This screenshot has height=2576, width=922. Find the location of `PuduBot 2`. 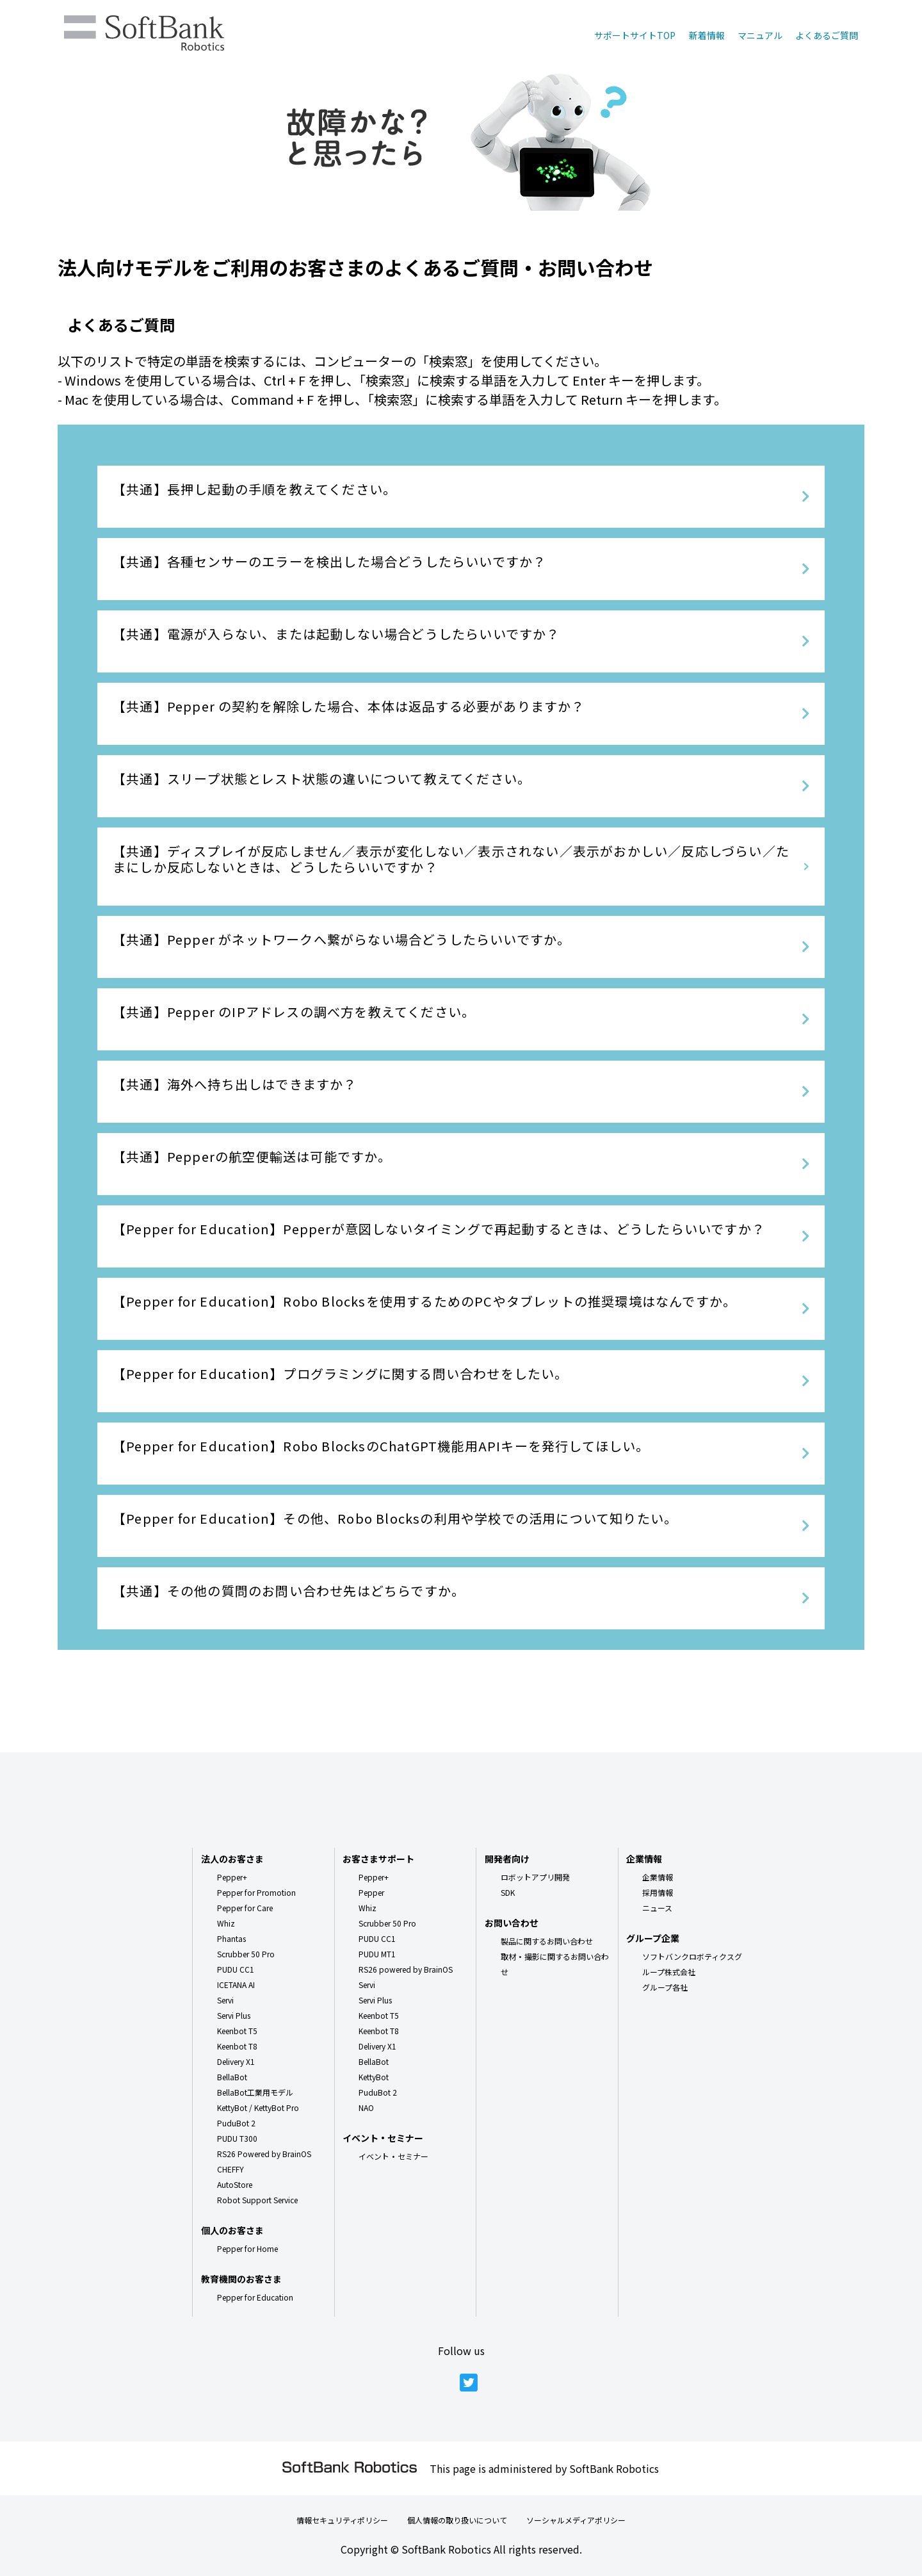

PuduBot 2 is located at coordinates (236, 2122).